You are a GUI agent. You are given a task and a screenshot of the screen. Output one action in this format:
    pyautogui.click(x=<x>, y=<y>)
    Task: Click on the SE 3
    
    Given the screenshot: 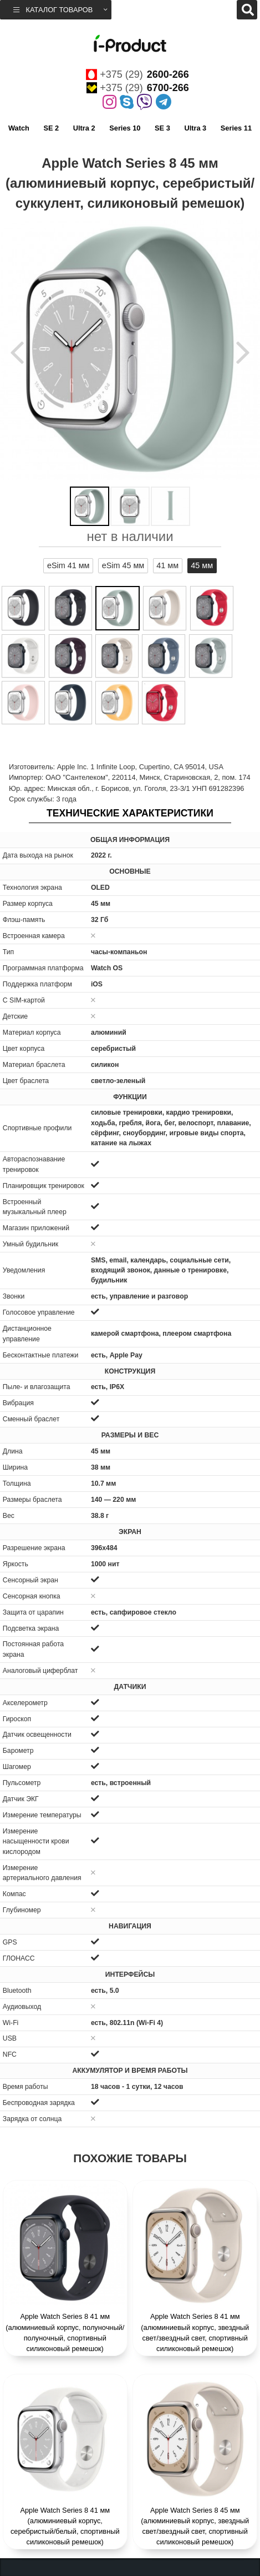 What is the action you would take?
    pyautogui.click(x=162, y=128)
    